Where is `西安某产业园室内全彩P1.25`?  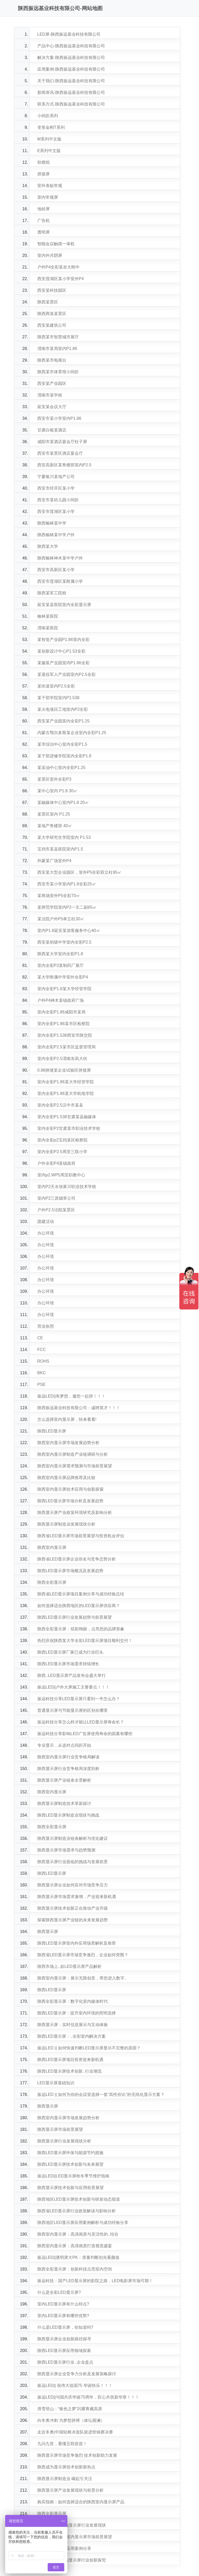 西安某产业园室内全彩P1.25 is located at coordinates (63, 721).